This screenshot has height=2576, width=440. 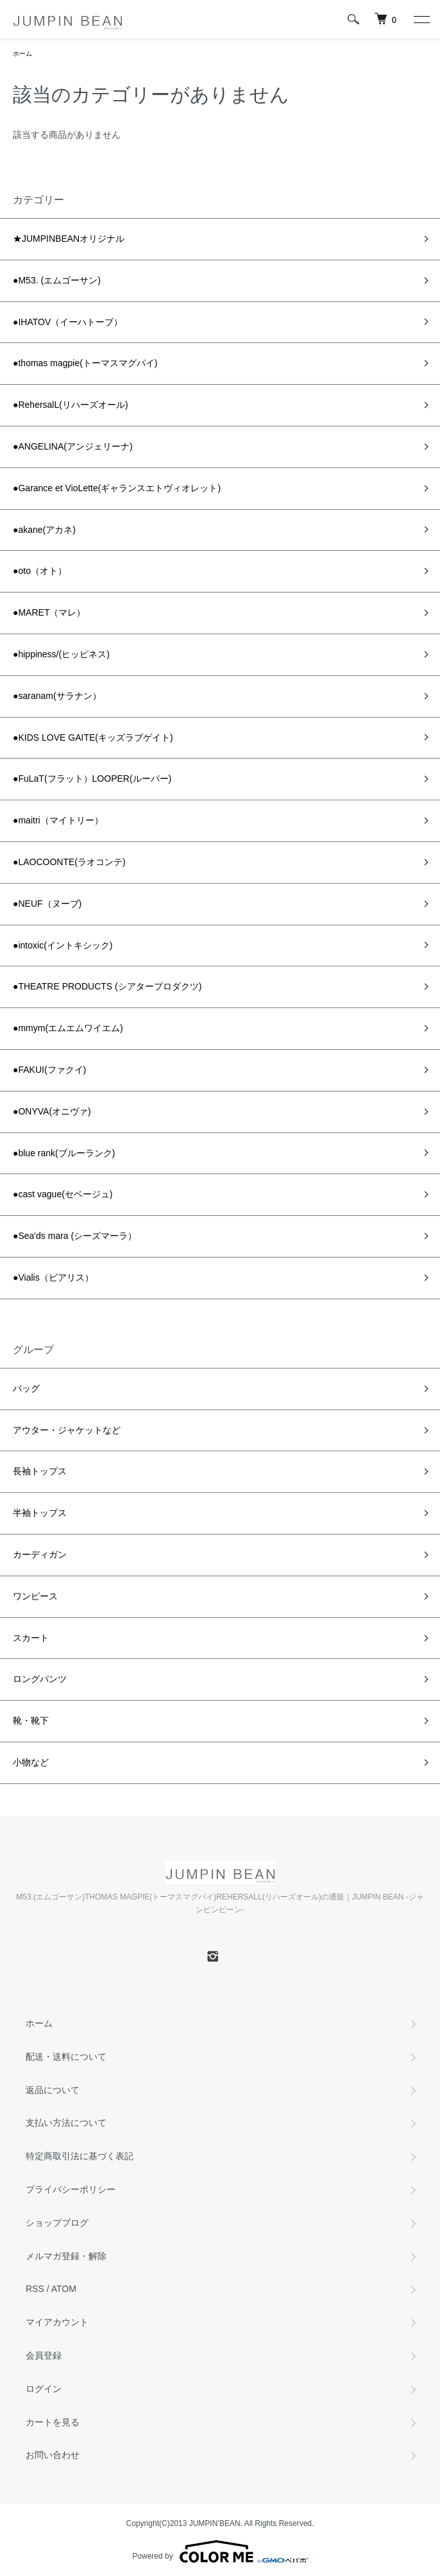 What do you see at coordinates (421, 19) in the screenshot?
I see `[メニュー]` at bounding box center [421, 19].